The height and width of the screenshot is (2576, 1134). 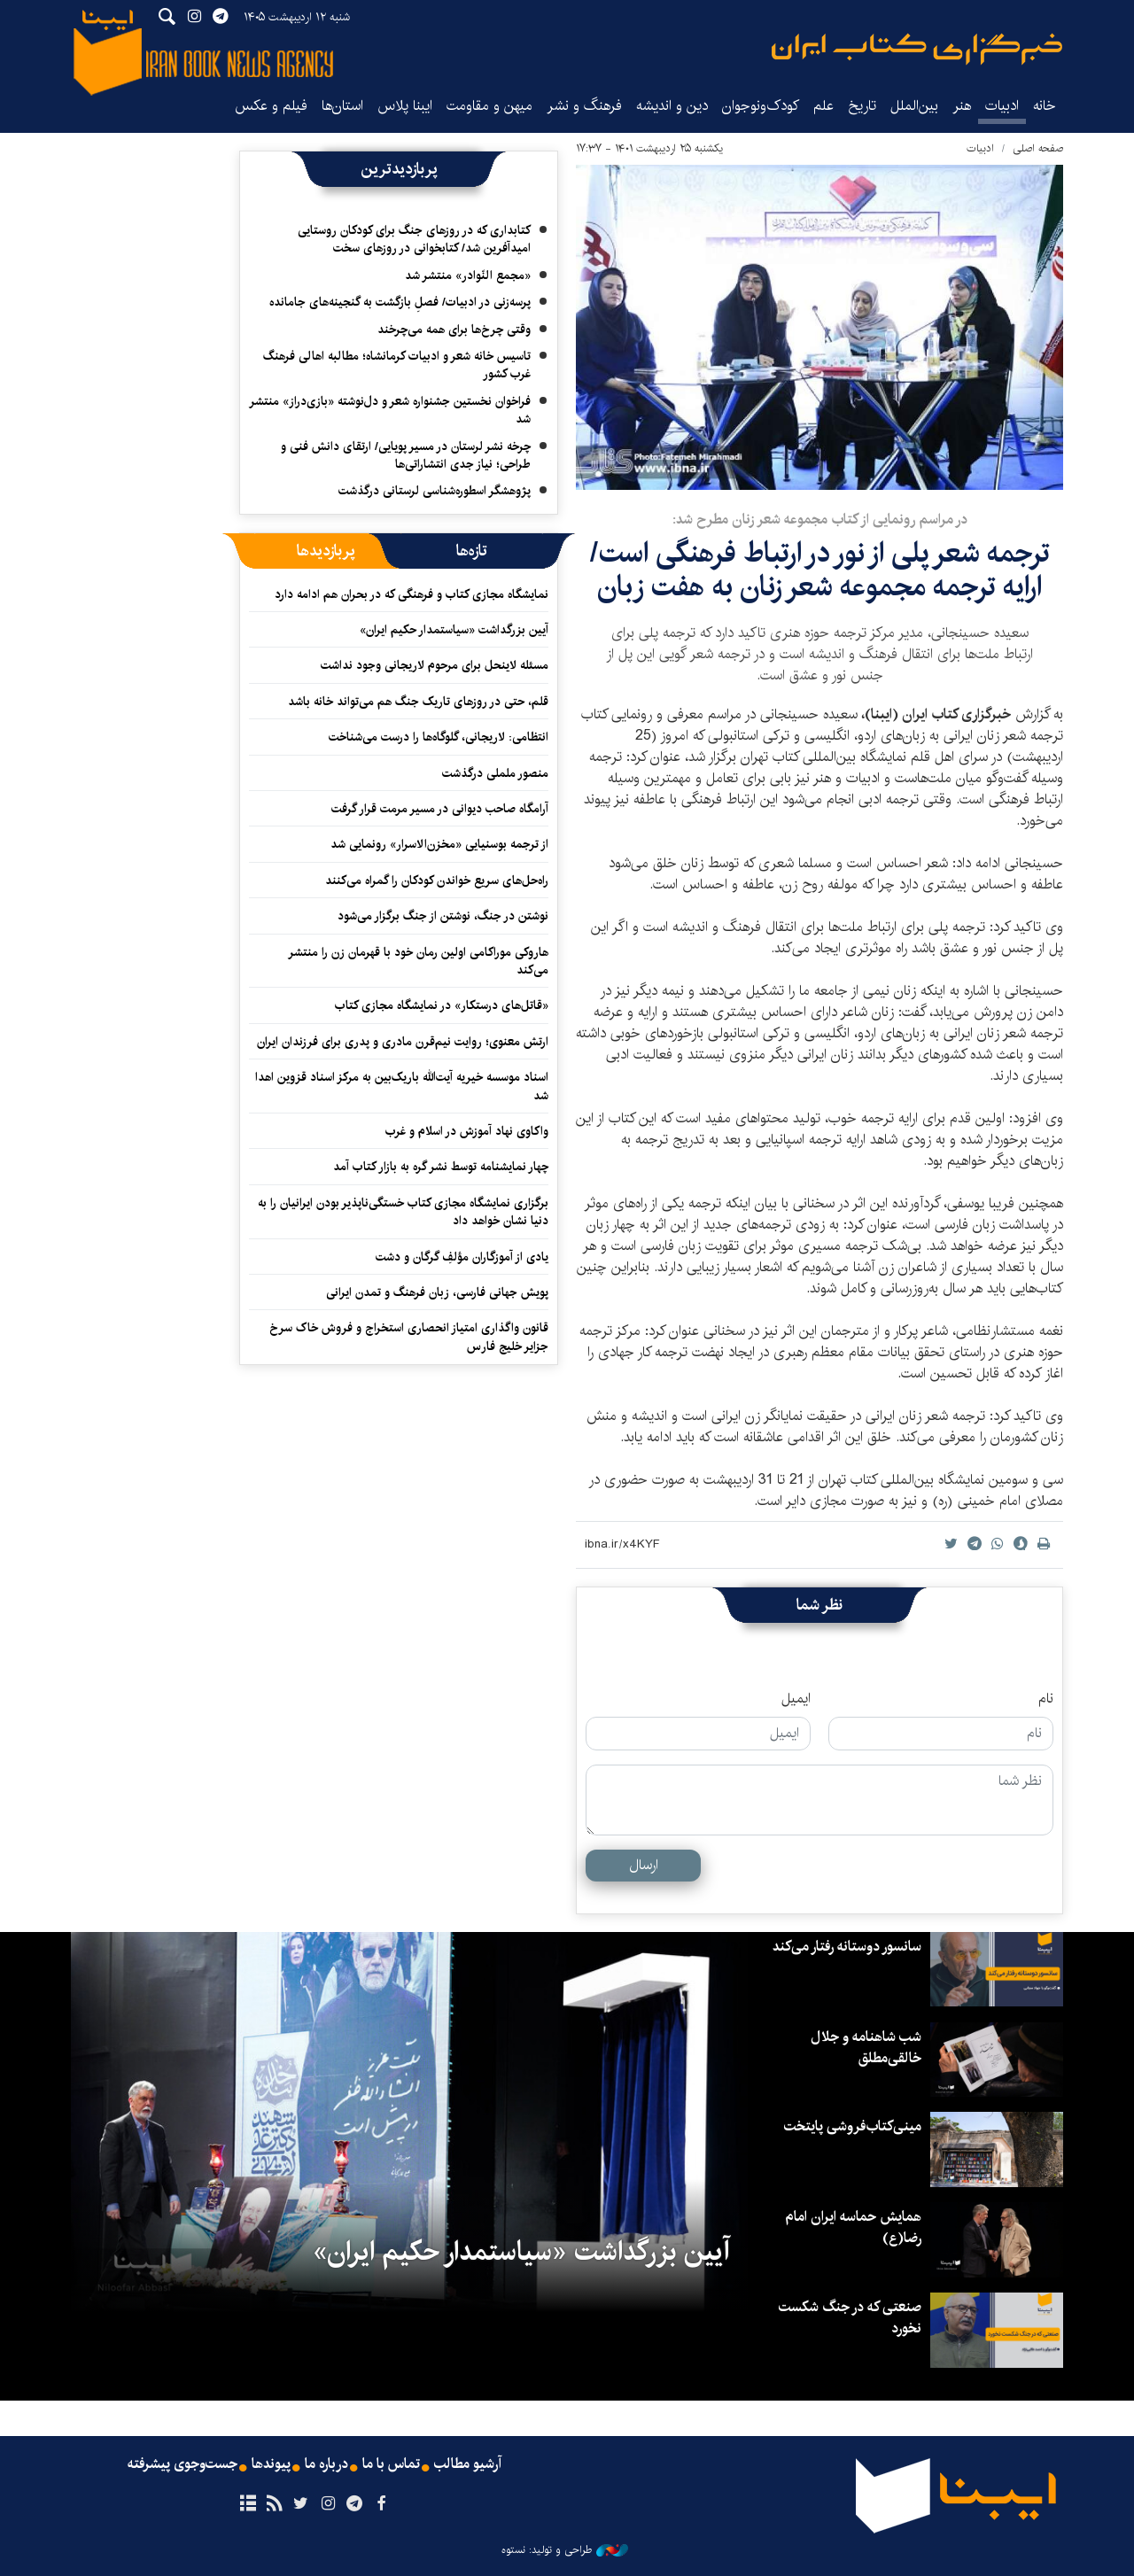 I want to click on پیوندها, so click(x=271, y=2464).